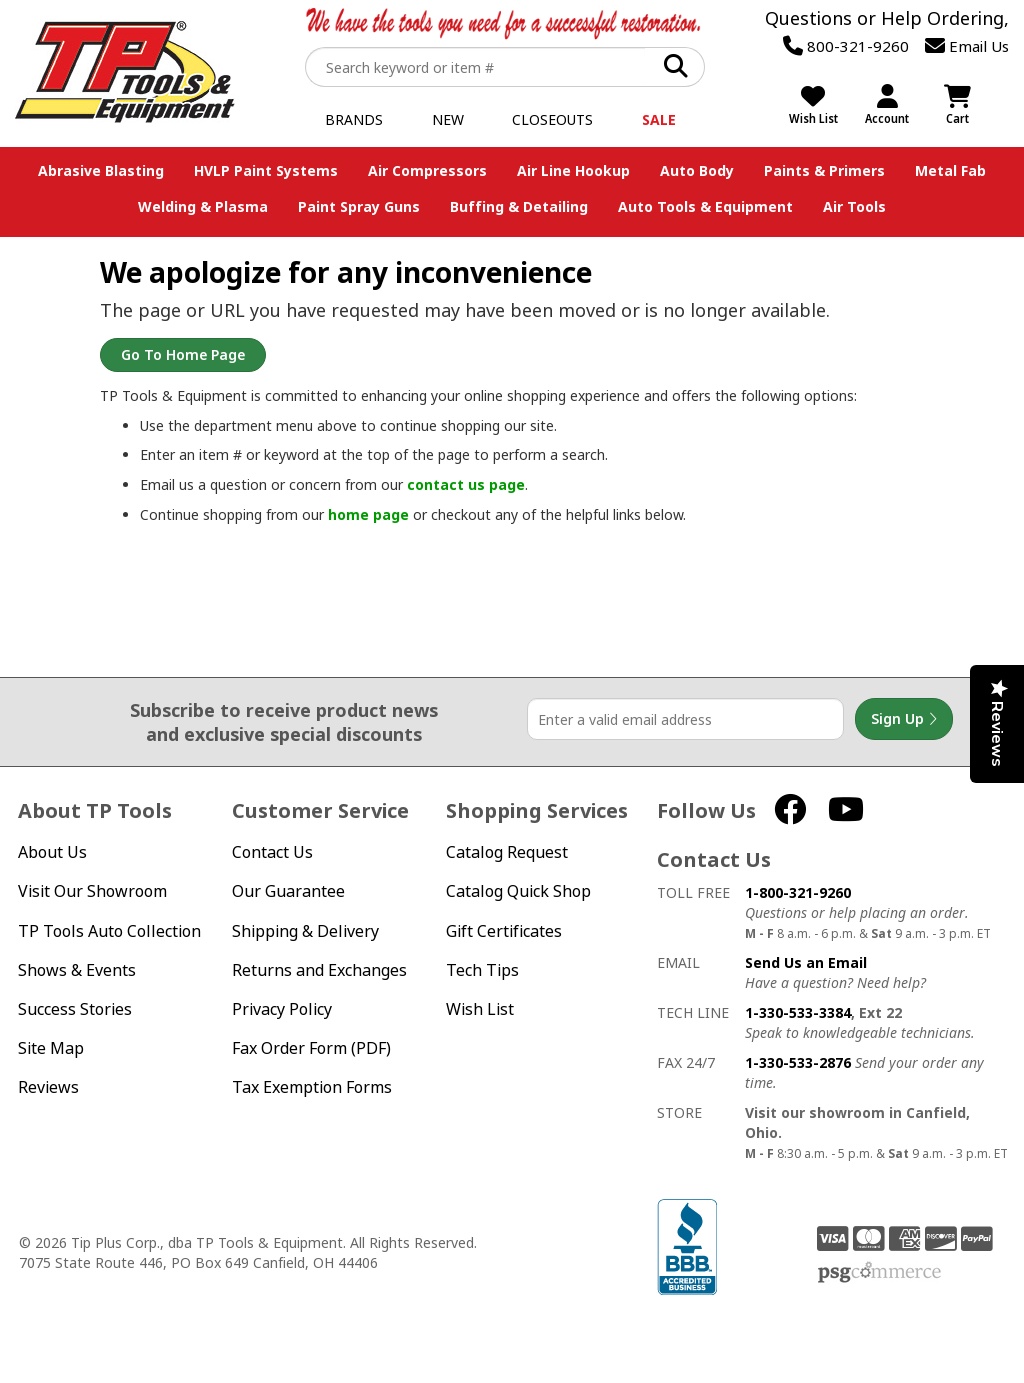 This screenshot has height=1383, width=1024. I want to click on Paint Spray Guns, so click(359, 206).